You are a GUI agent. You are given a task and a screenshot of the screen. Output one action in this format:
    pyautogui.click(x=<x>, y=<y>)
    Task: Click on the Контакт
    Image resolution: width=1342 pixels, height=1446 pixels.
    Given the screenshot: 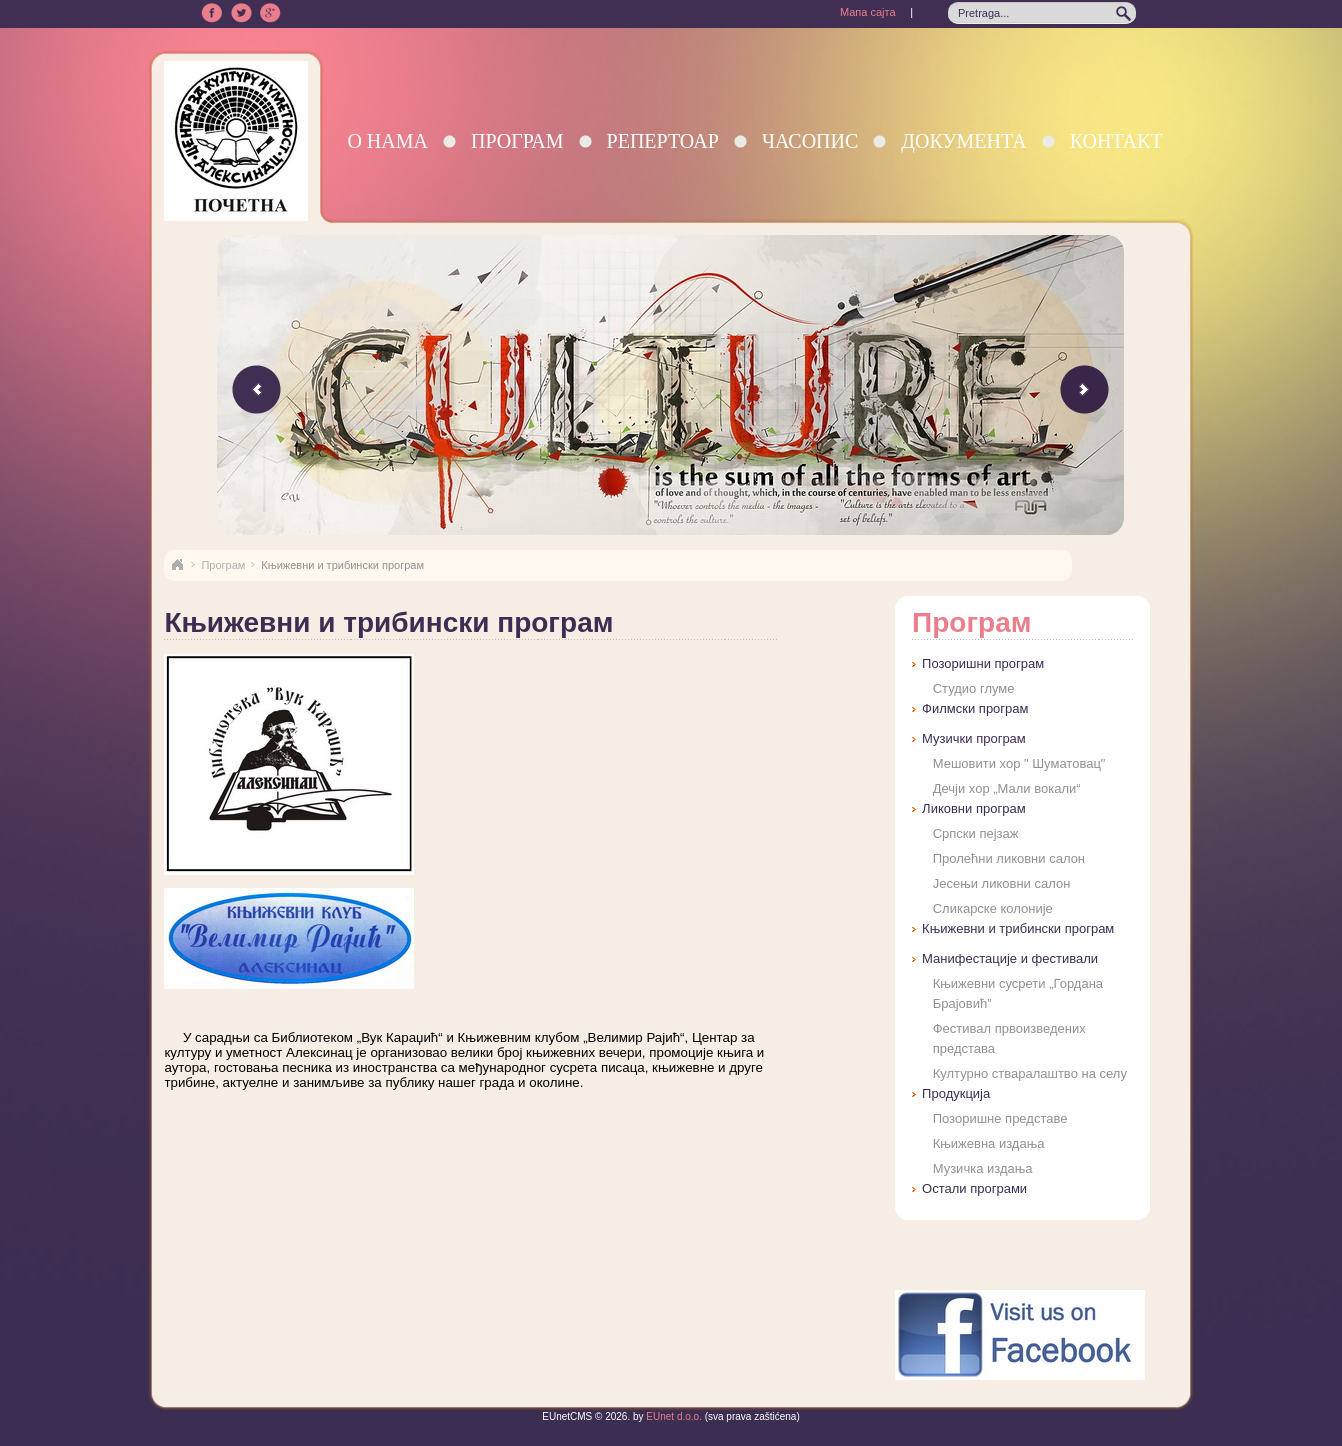 What is the action you would take?
    pyautogui.click(x=1116, y=141)
    